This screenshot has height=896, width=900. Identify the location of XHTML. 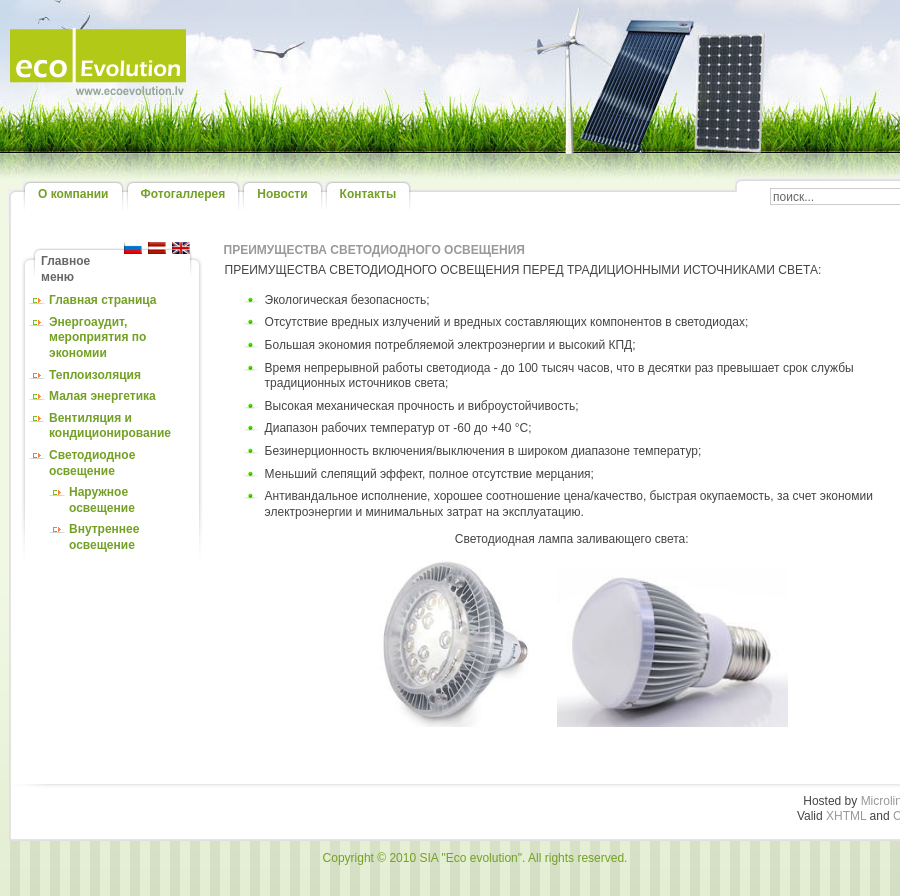
(846, 816).